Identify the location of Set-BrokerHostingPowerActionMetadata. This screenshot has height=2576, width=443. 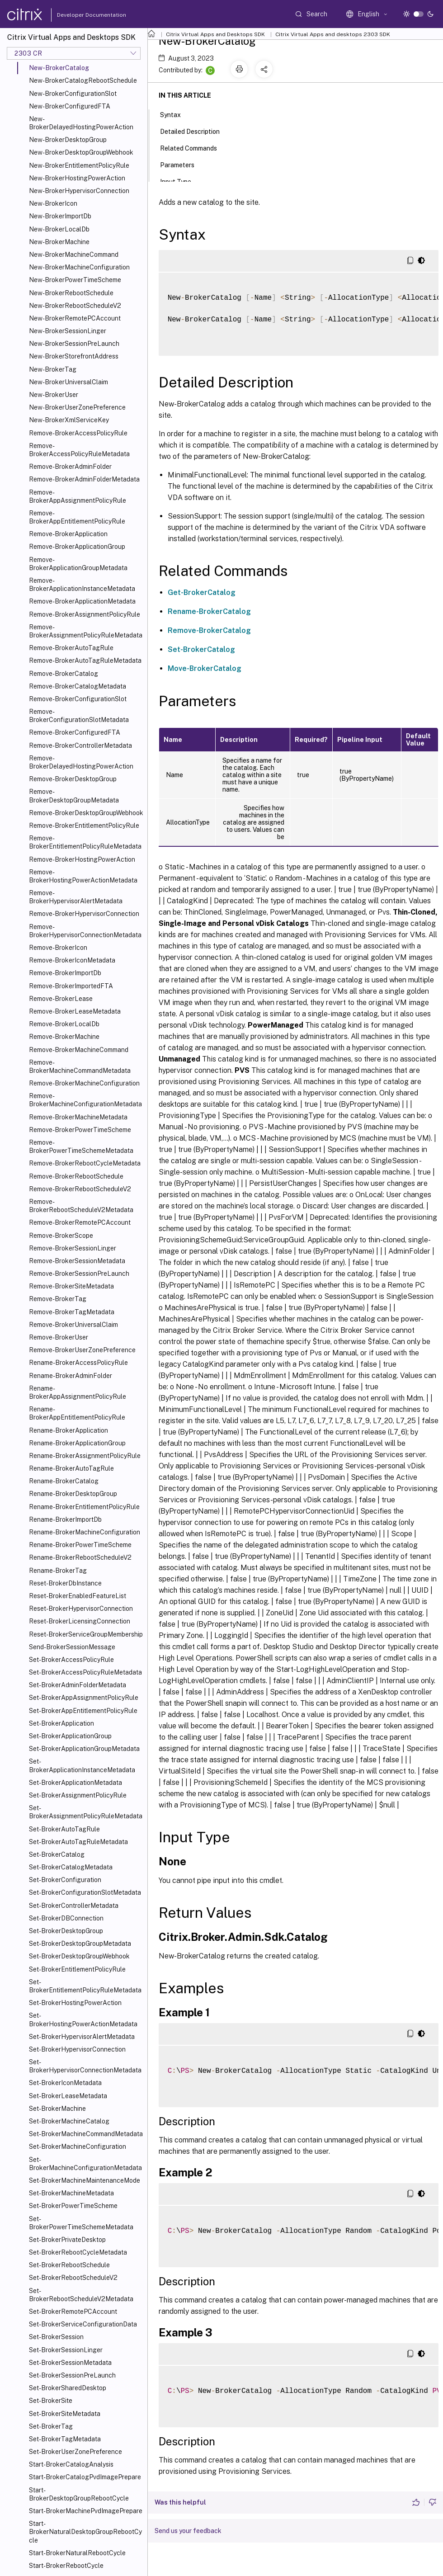
(83, 2019).